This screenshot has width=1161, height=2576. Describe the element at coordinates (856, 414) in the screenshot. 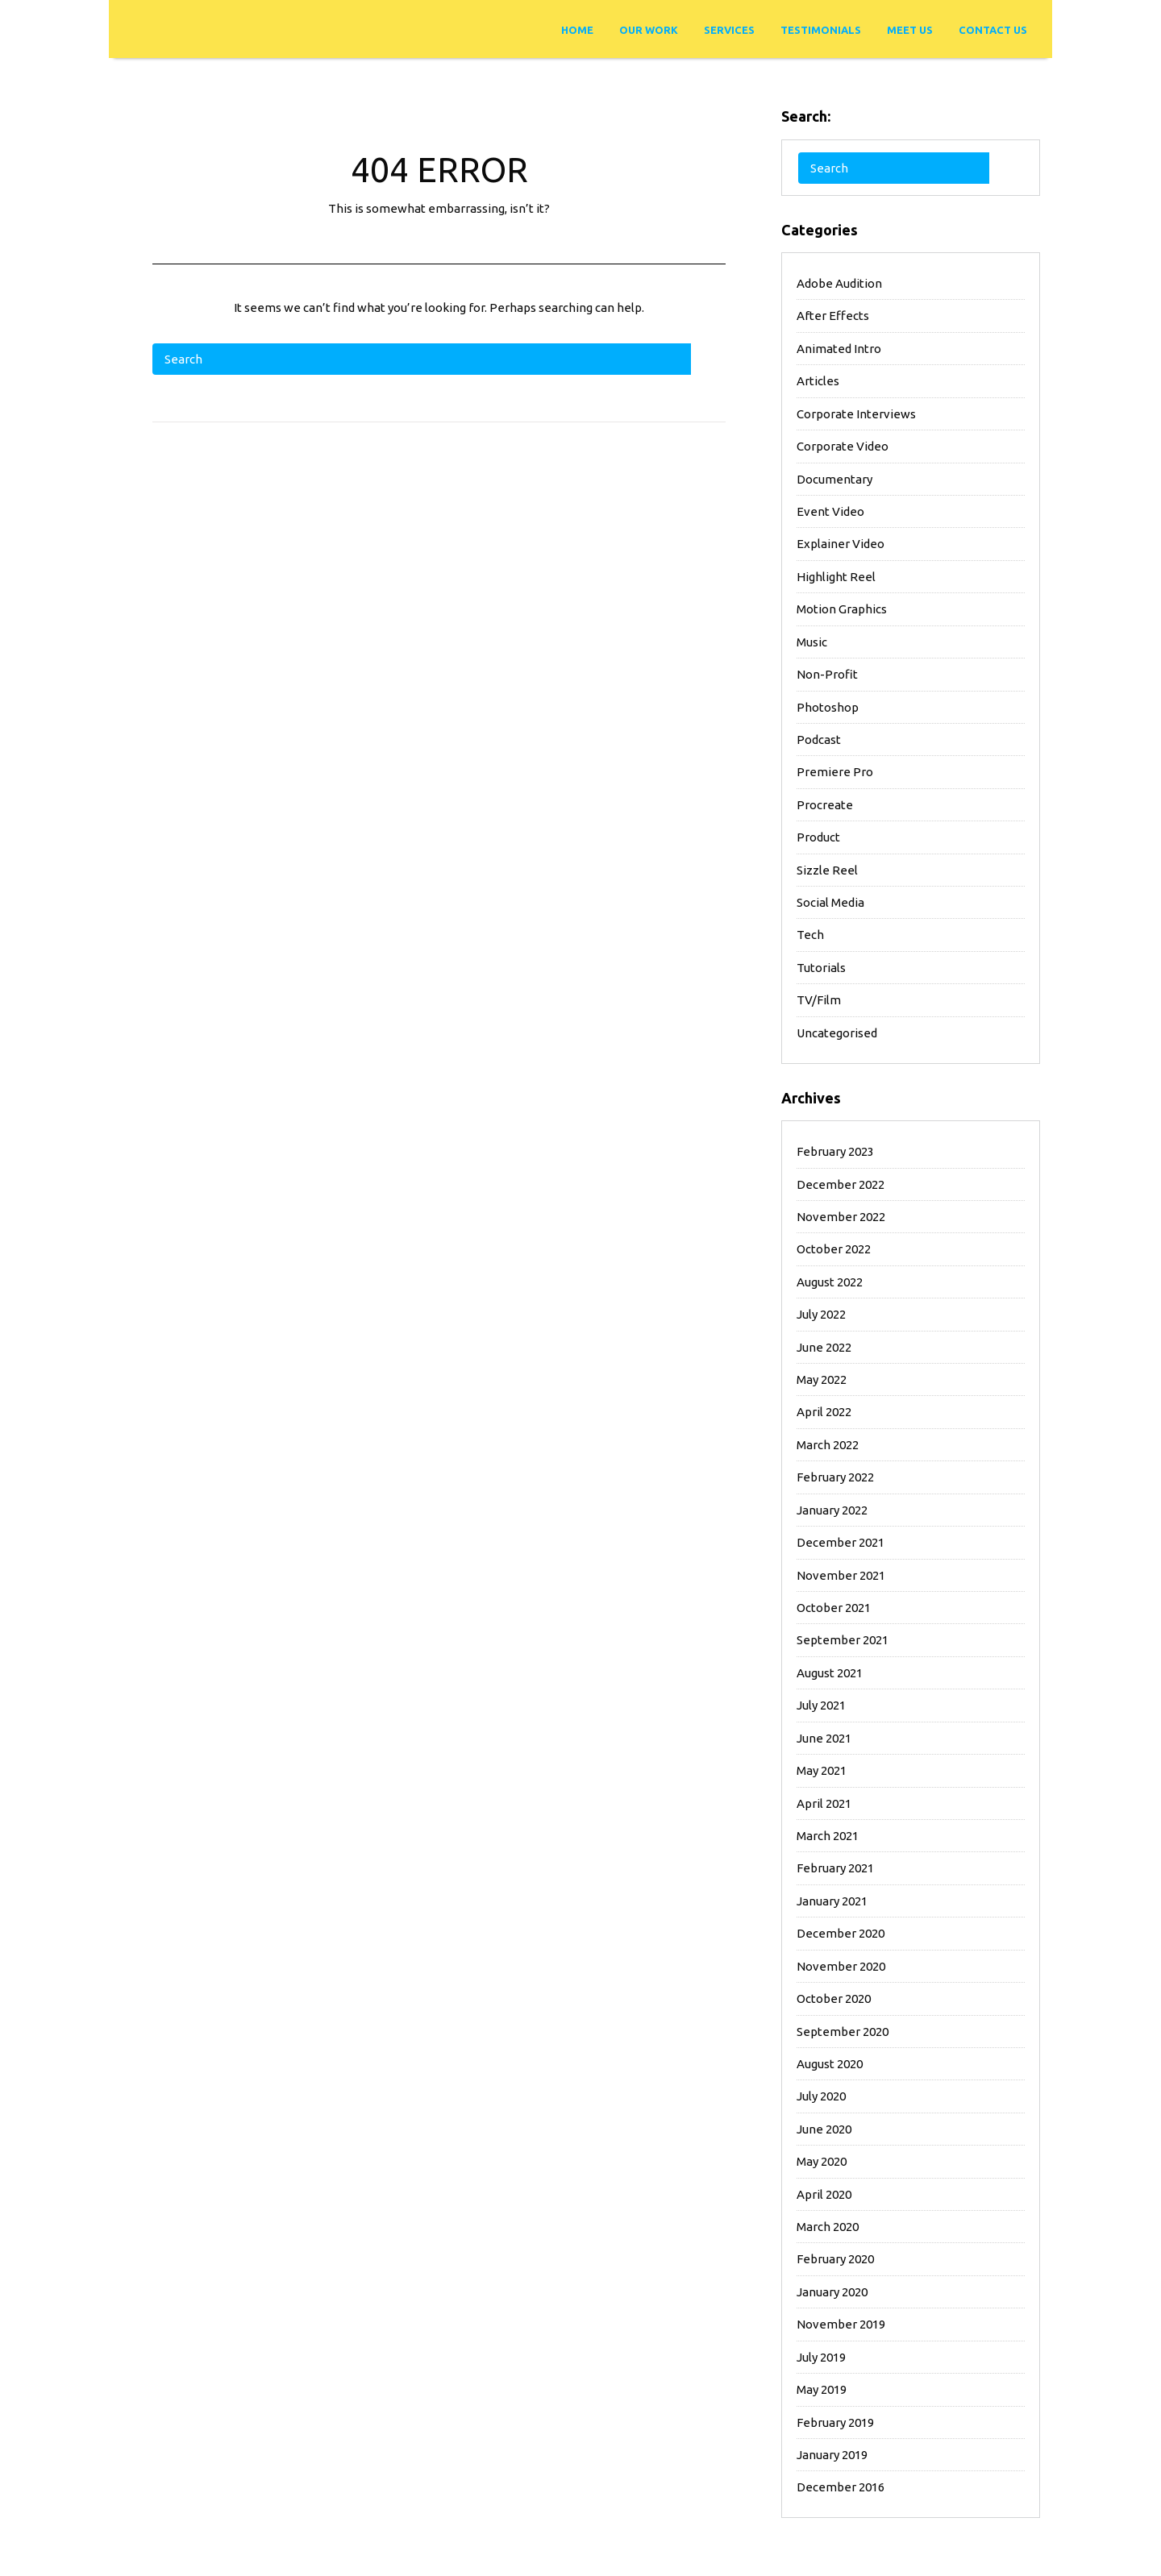

I see `Corporate Interviews` at that location.